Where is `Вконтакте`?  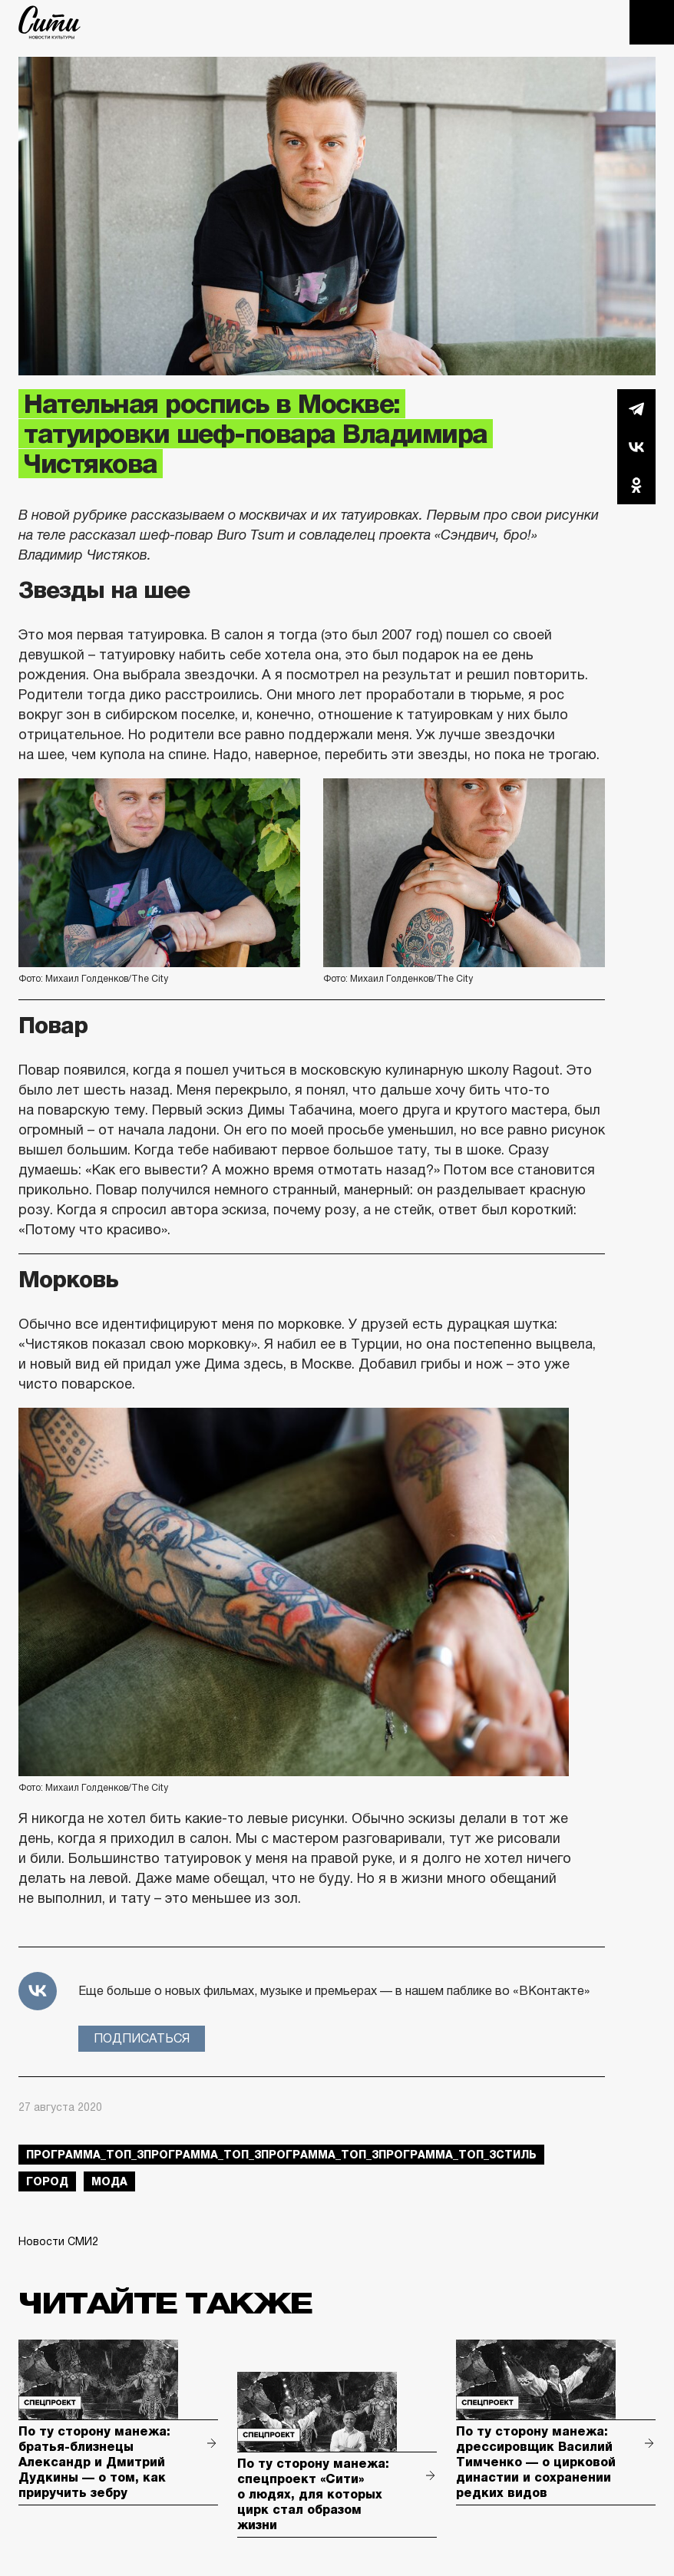
Вконтакте is located at coordinates (636, 447).